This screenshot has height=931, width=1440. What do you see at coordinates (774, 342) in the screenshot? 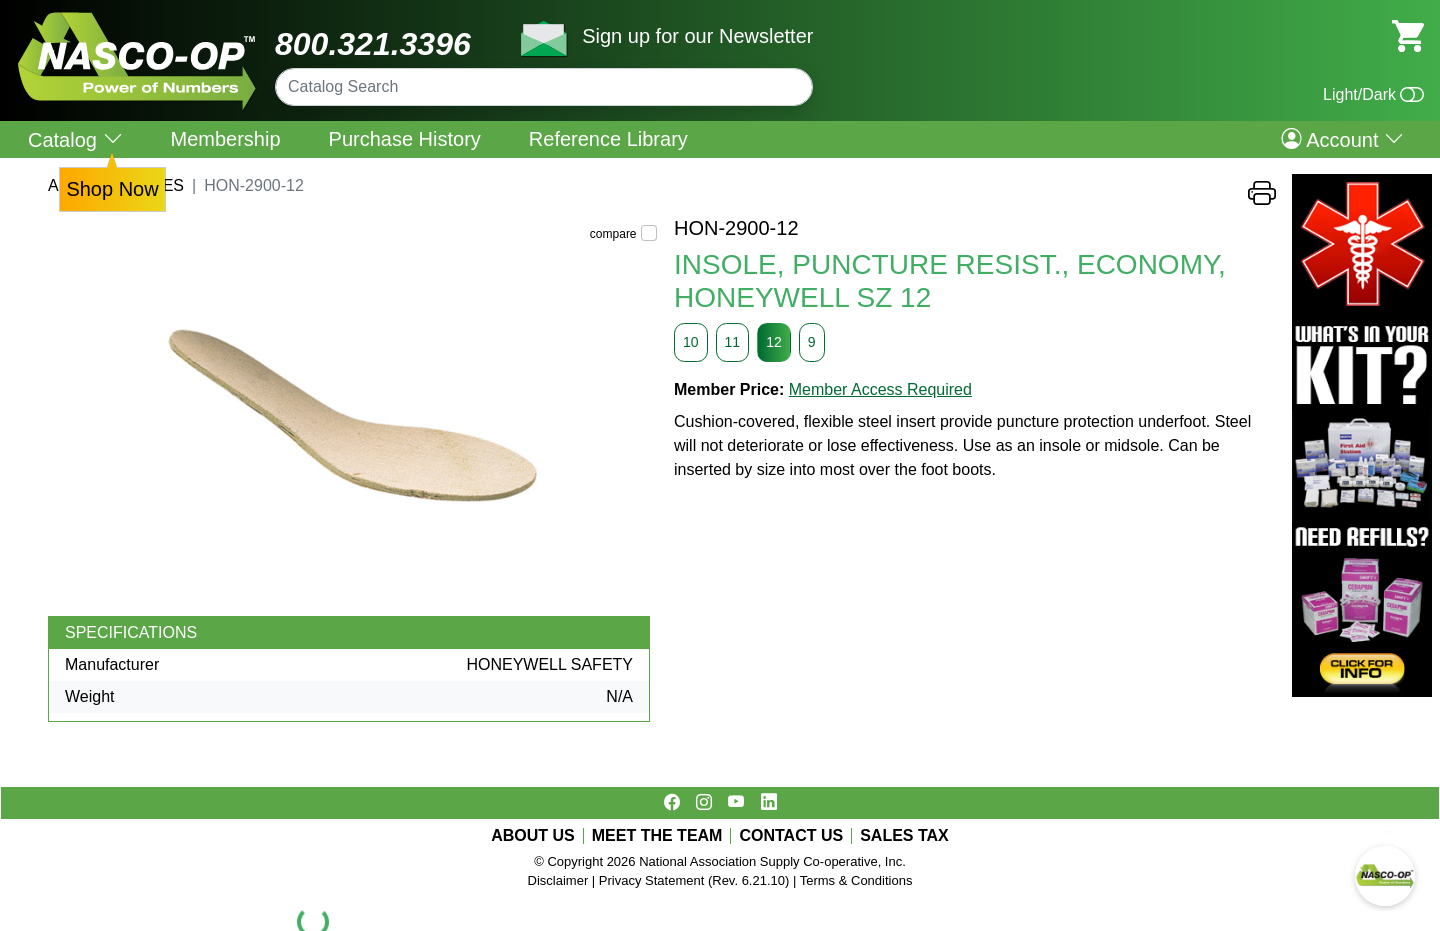
I see `12` at bounding box center [774, 342].